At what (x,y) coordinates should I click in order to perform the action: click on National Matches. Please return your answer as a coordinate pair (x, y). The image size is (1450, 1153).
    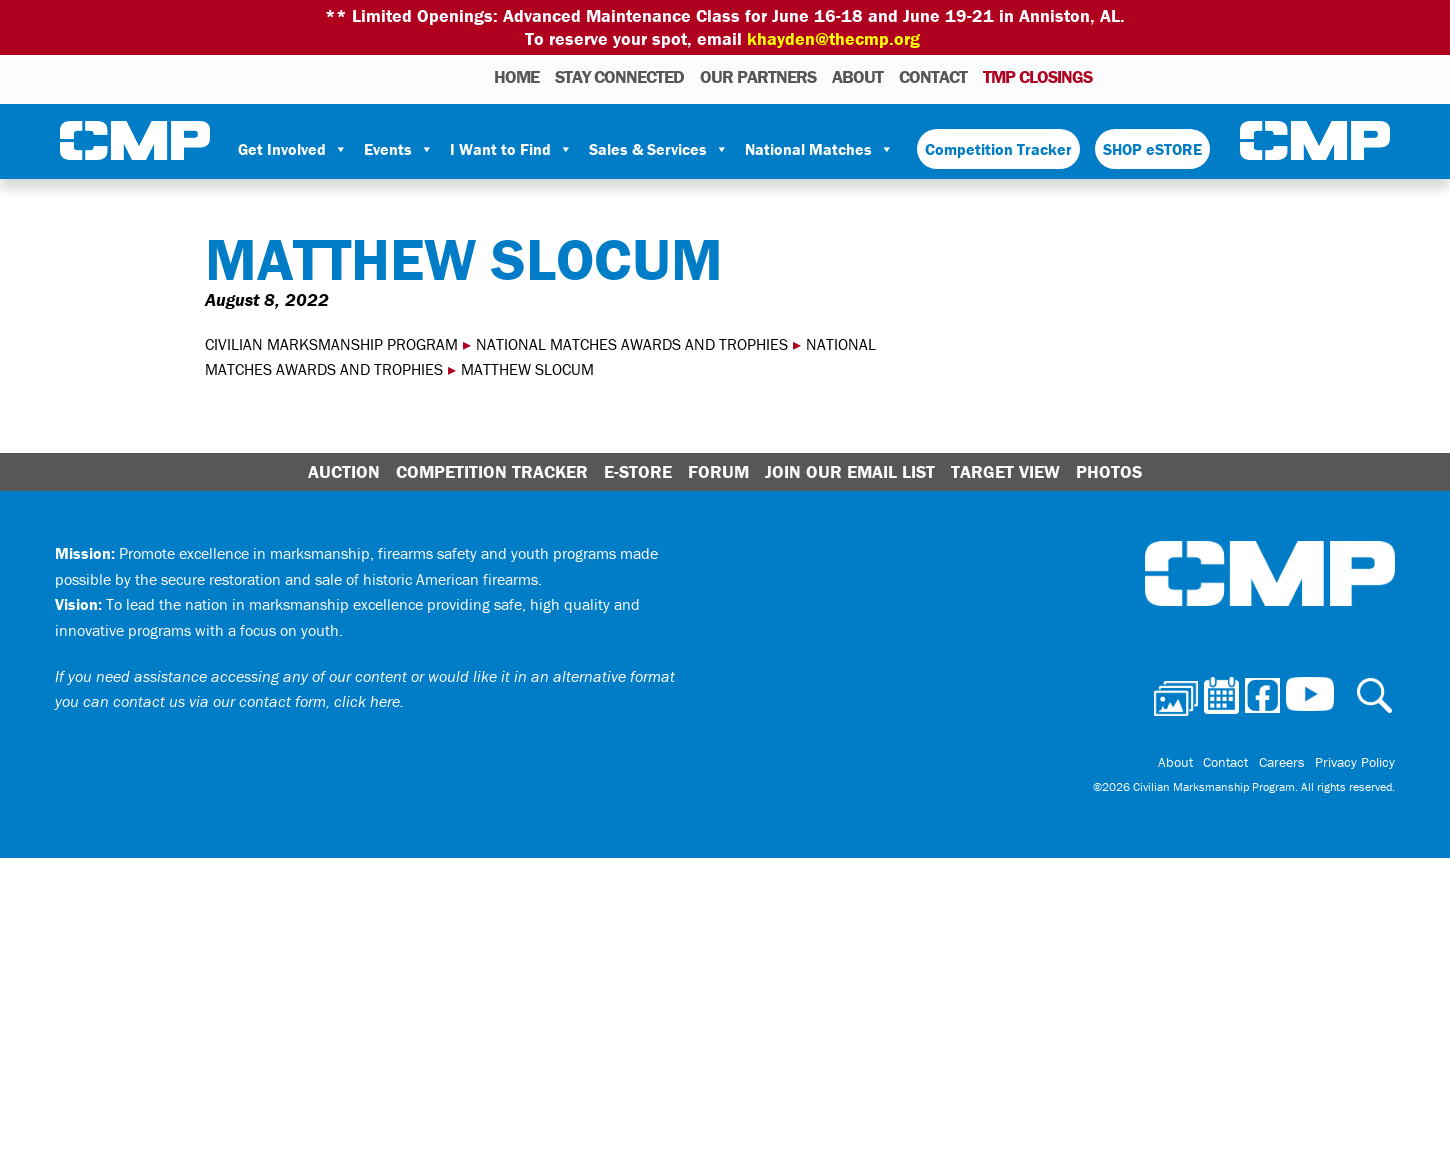
    Looking at the image, I should click on (819, 149).